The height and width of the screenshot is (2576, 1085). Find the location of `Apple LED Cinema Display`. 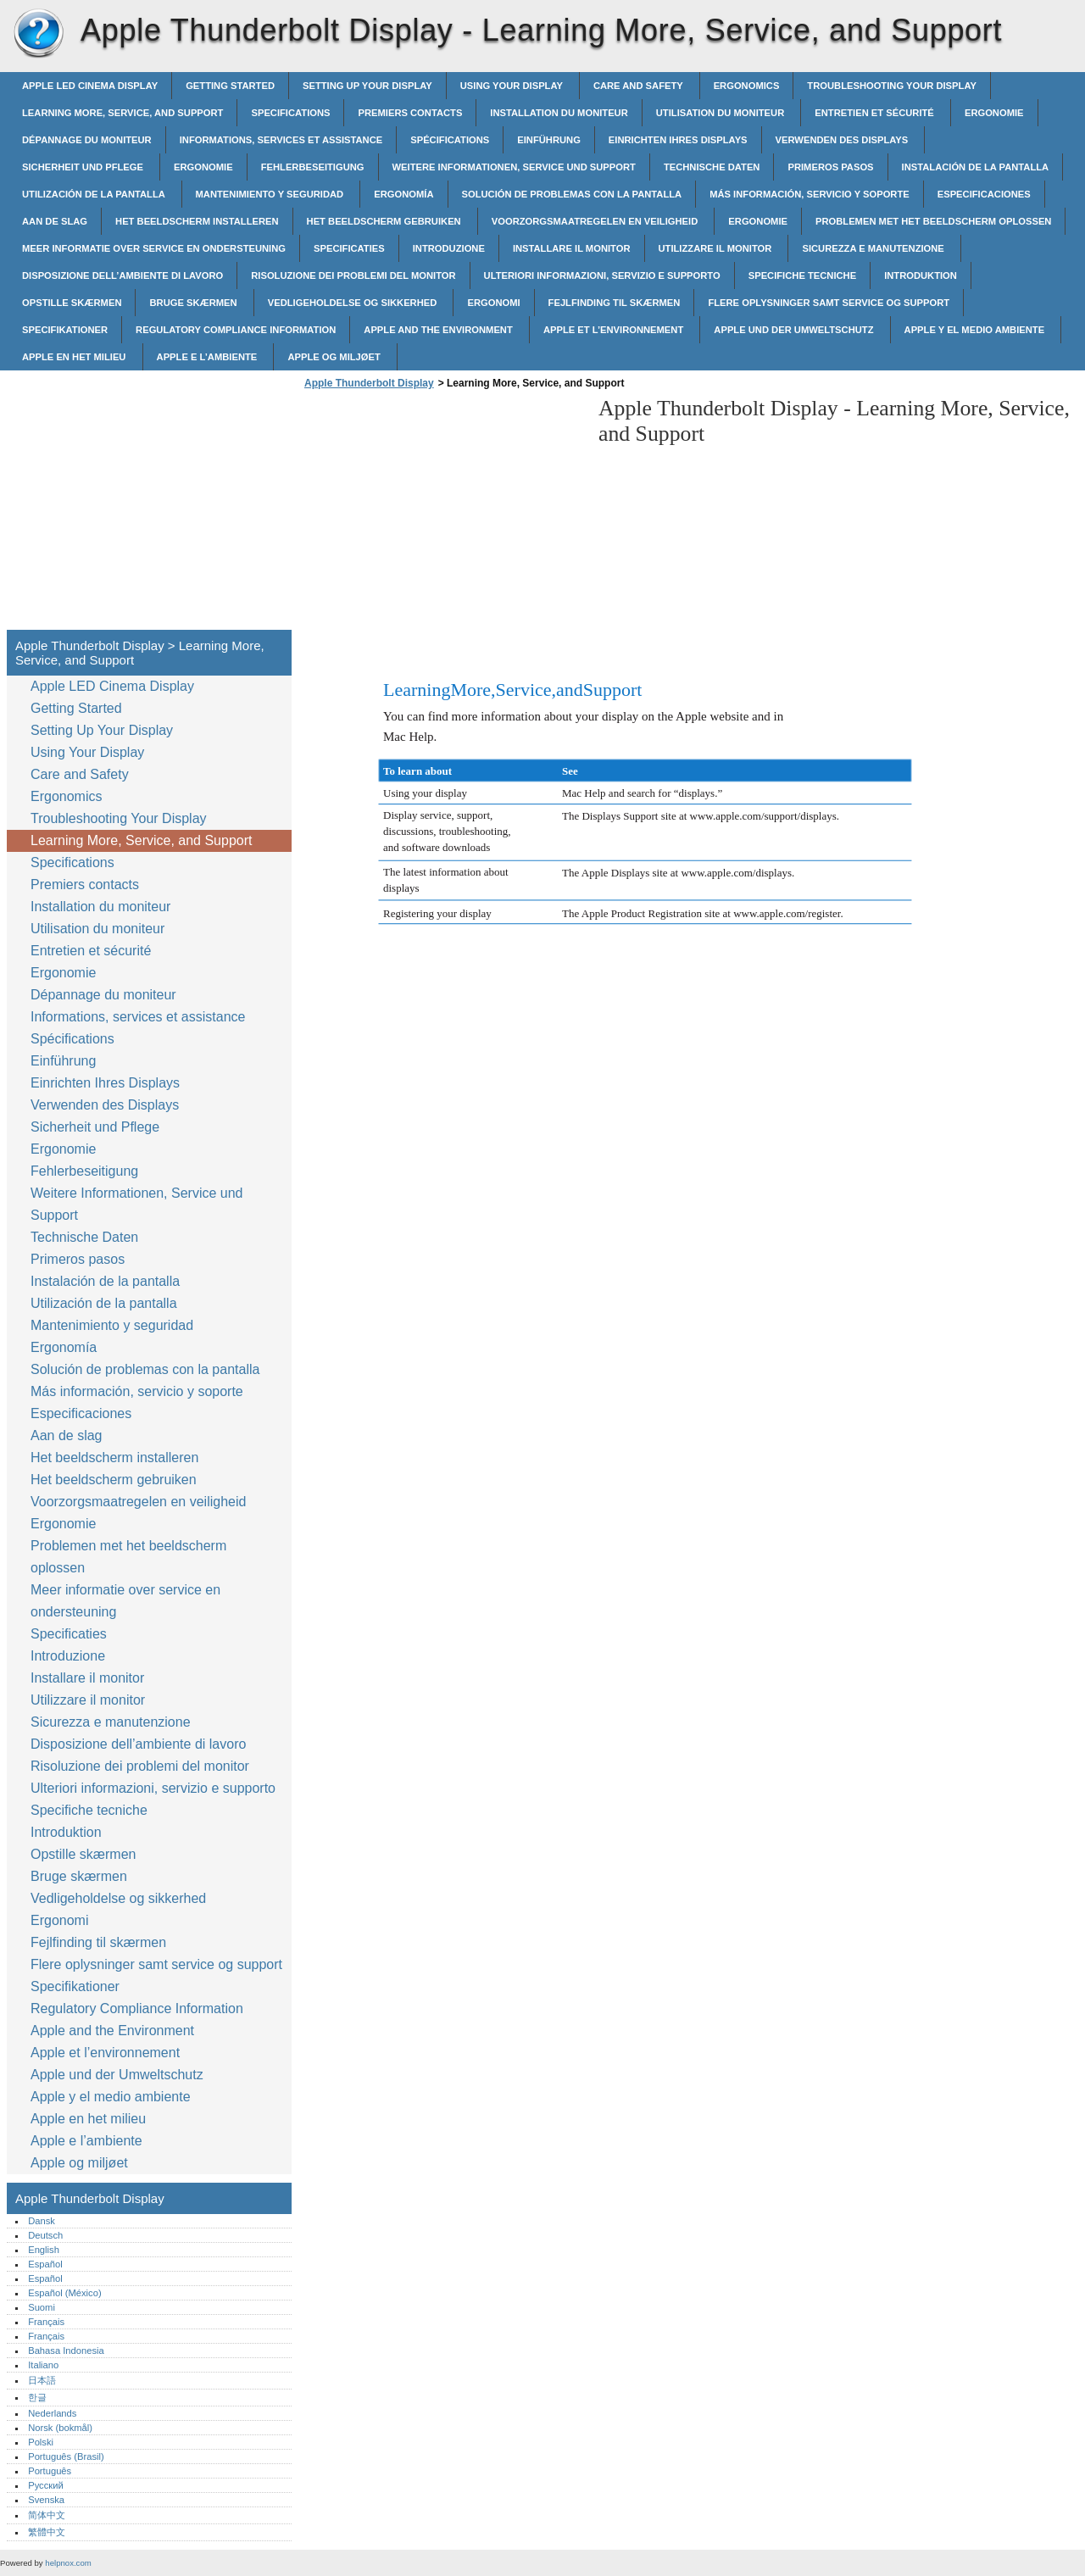

Apple LED Cinema Display is located at coordinates (90, 86).